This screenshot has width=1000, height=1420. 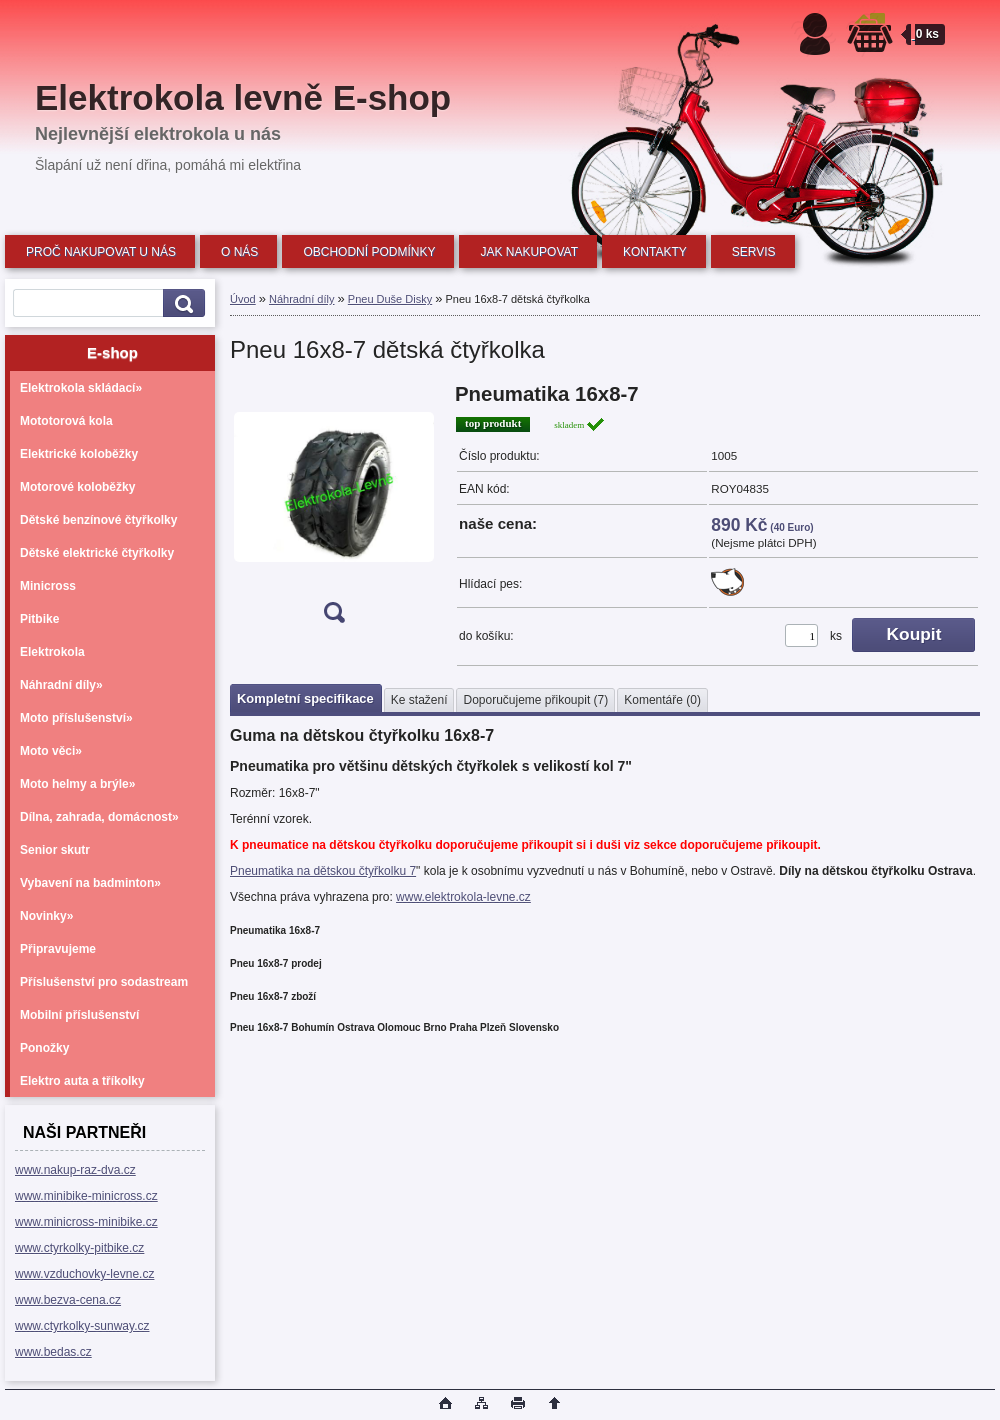 I want to click on JAK NAKUPOVAT, so click(x=529, y=252).